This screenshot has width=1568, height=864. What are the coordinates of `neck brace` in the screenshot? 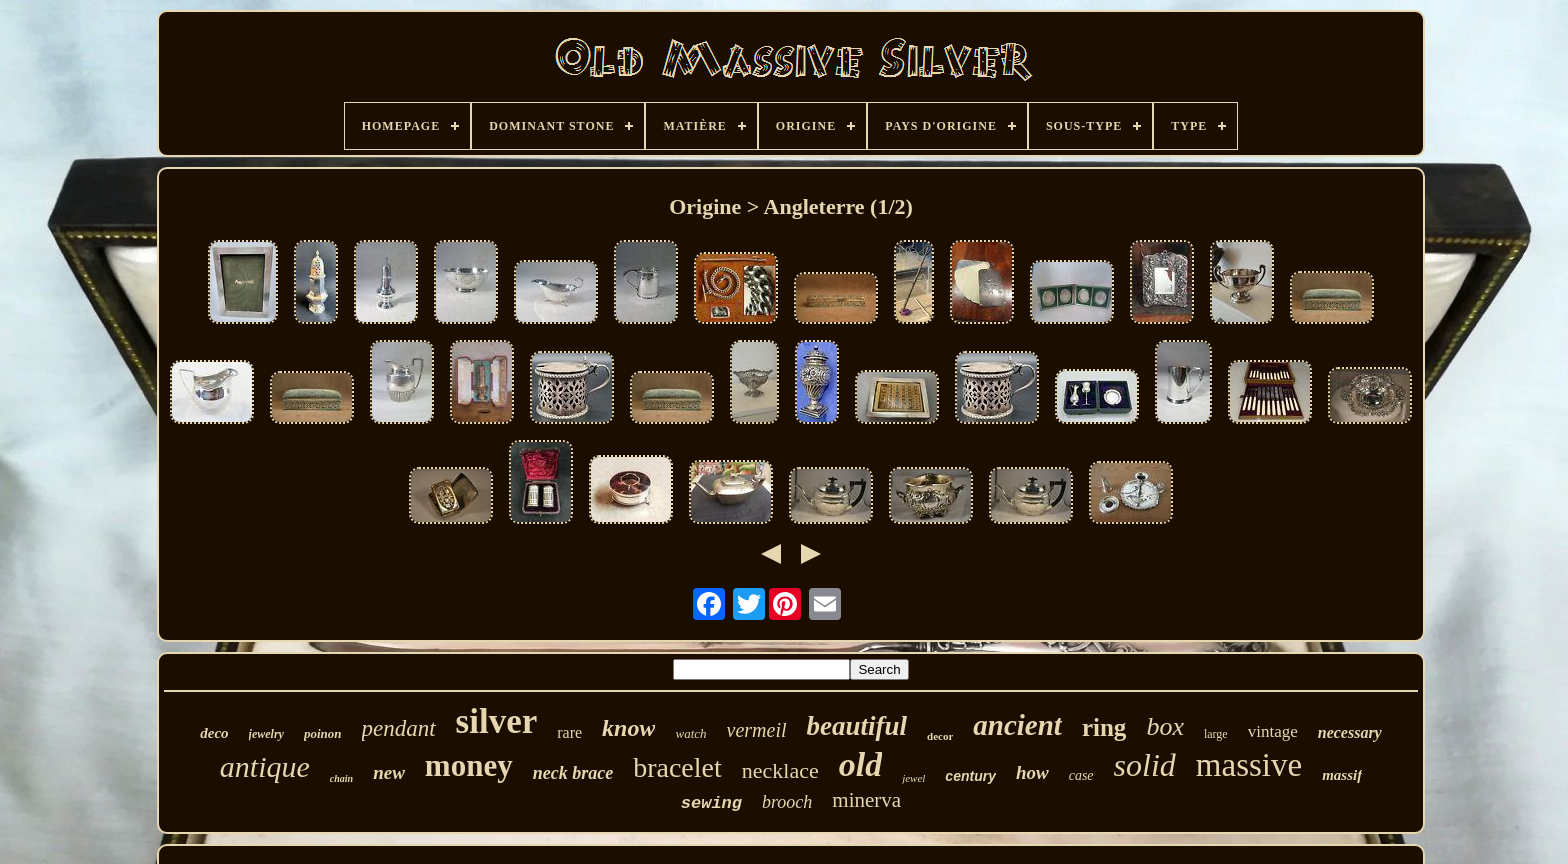 It's located at (573, 773).